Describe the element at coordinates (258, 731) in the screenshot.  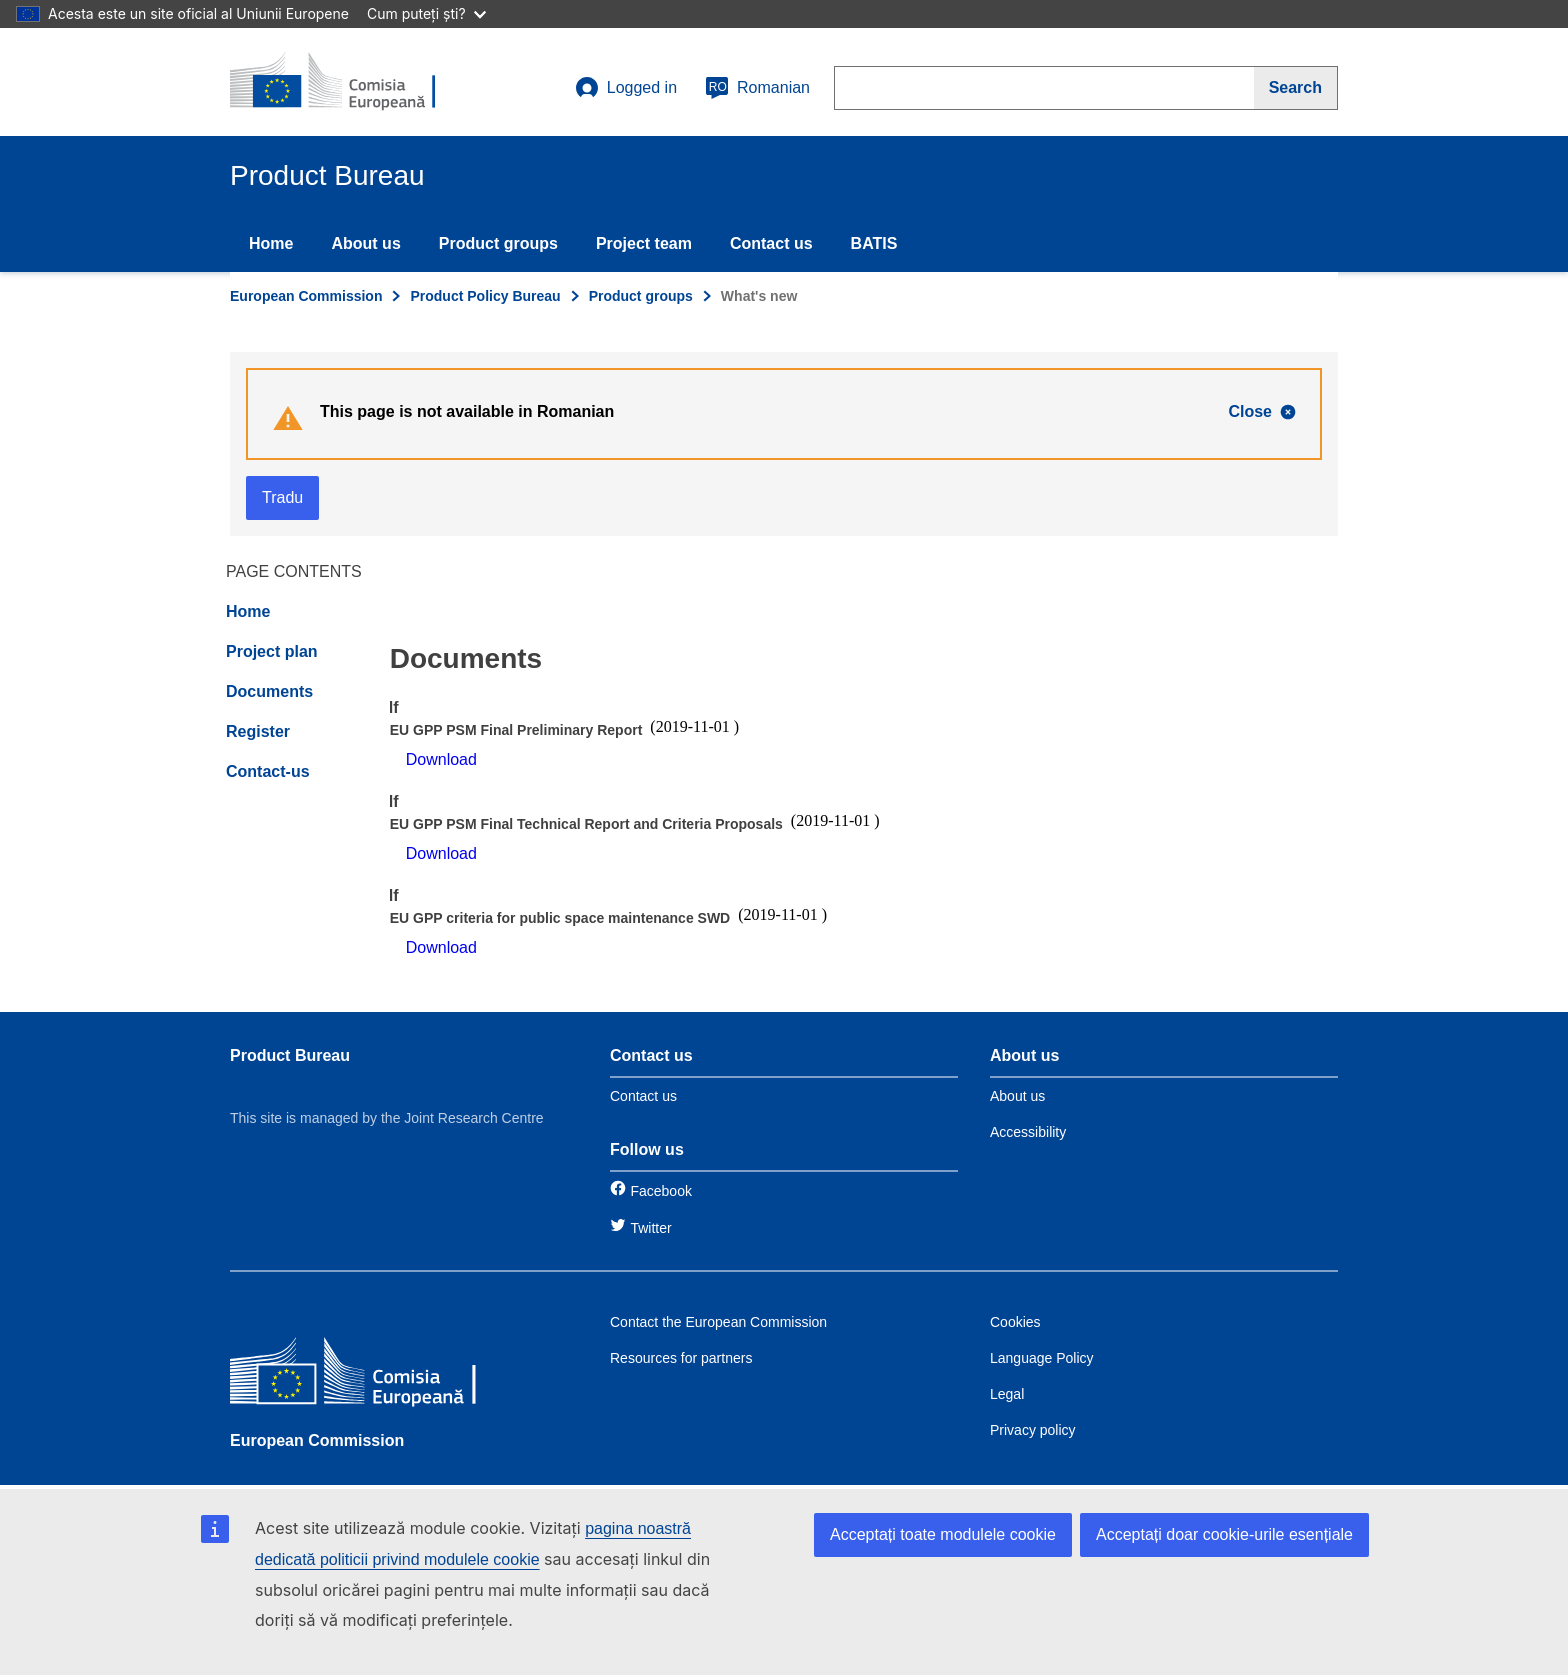
I see `Register` at that location.